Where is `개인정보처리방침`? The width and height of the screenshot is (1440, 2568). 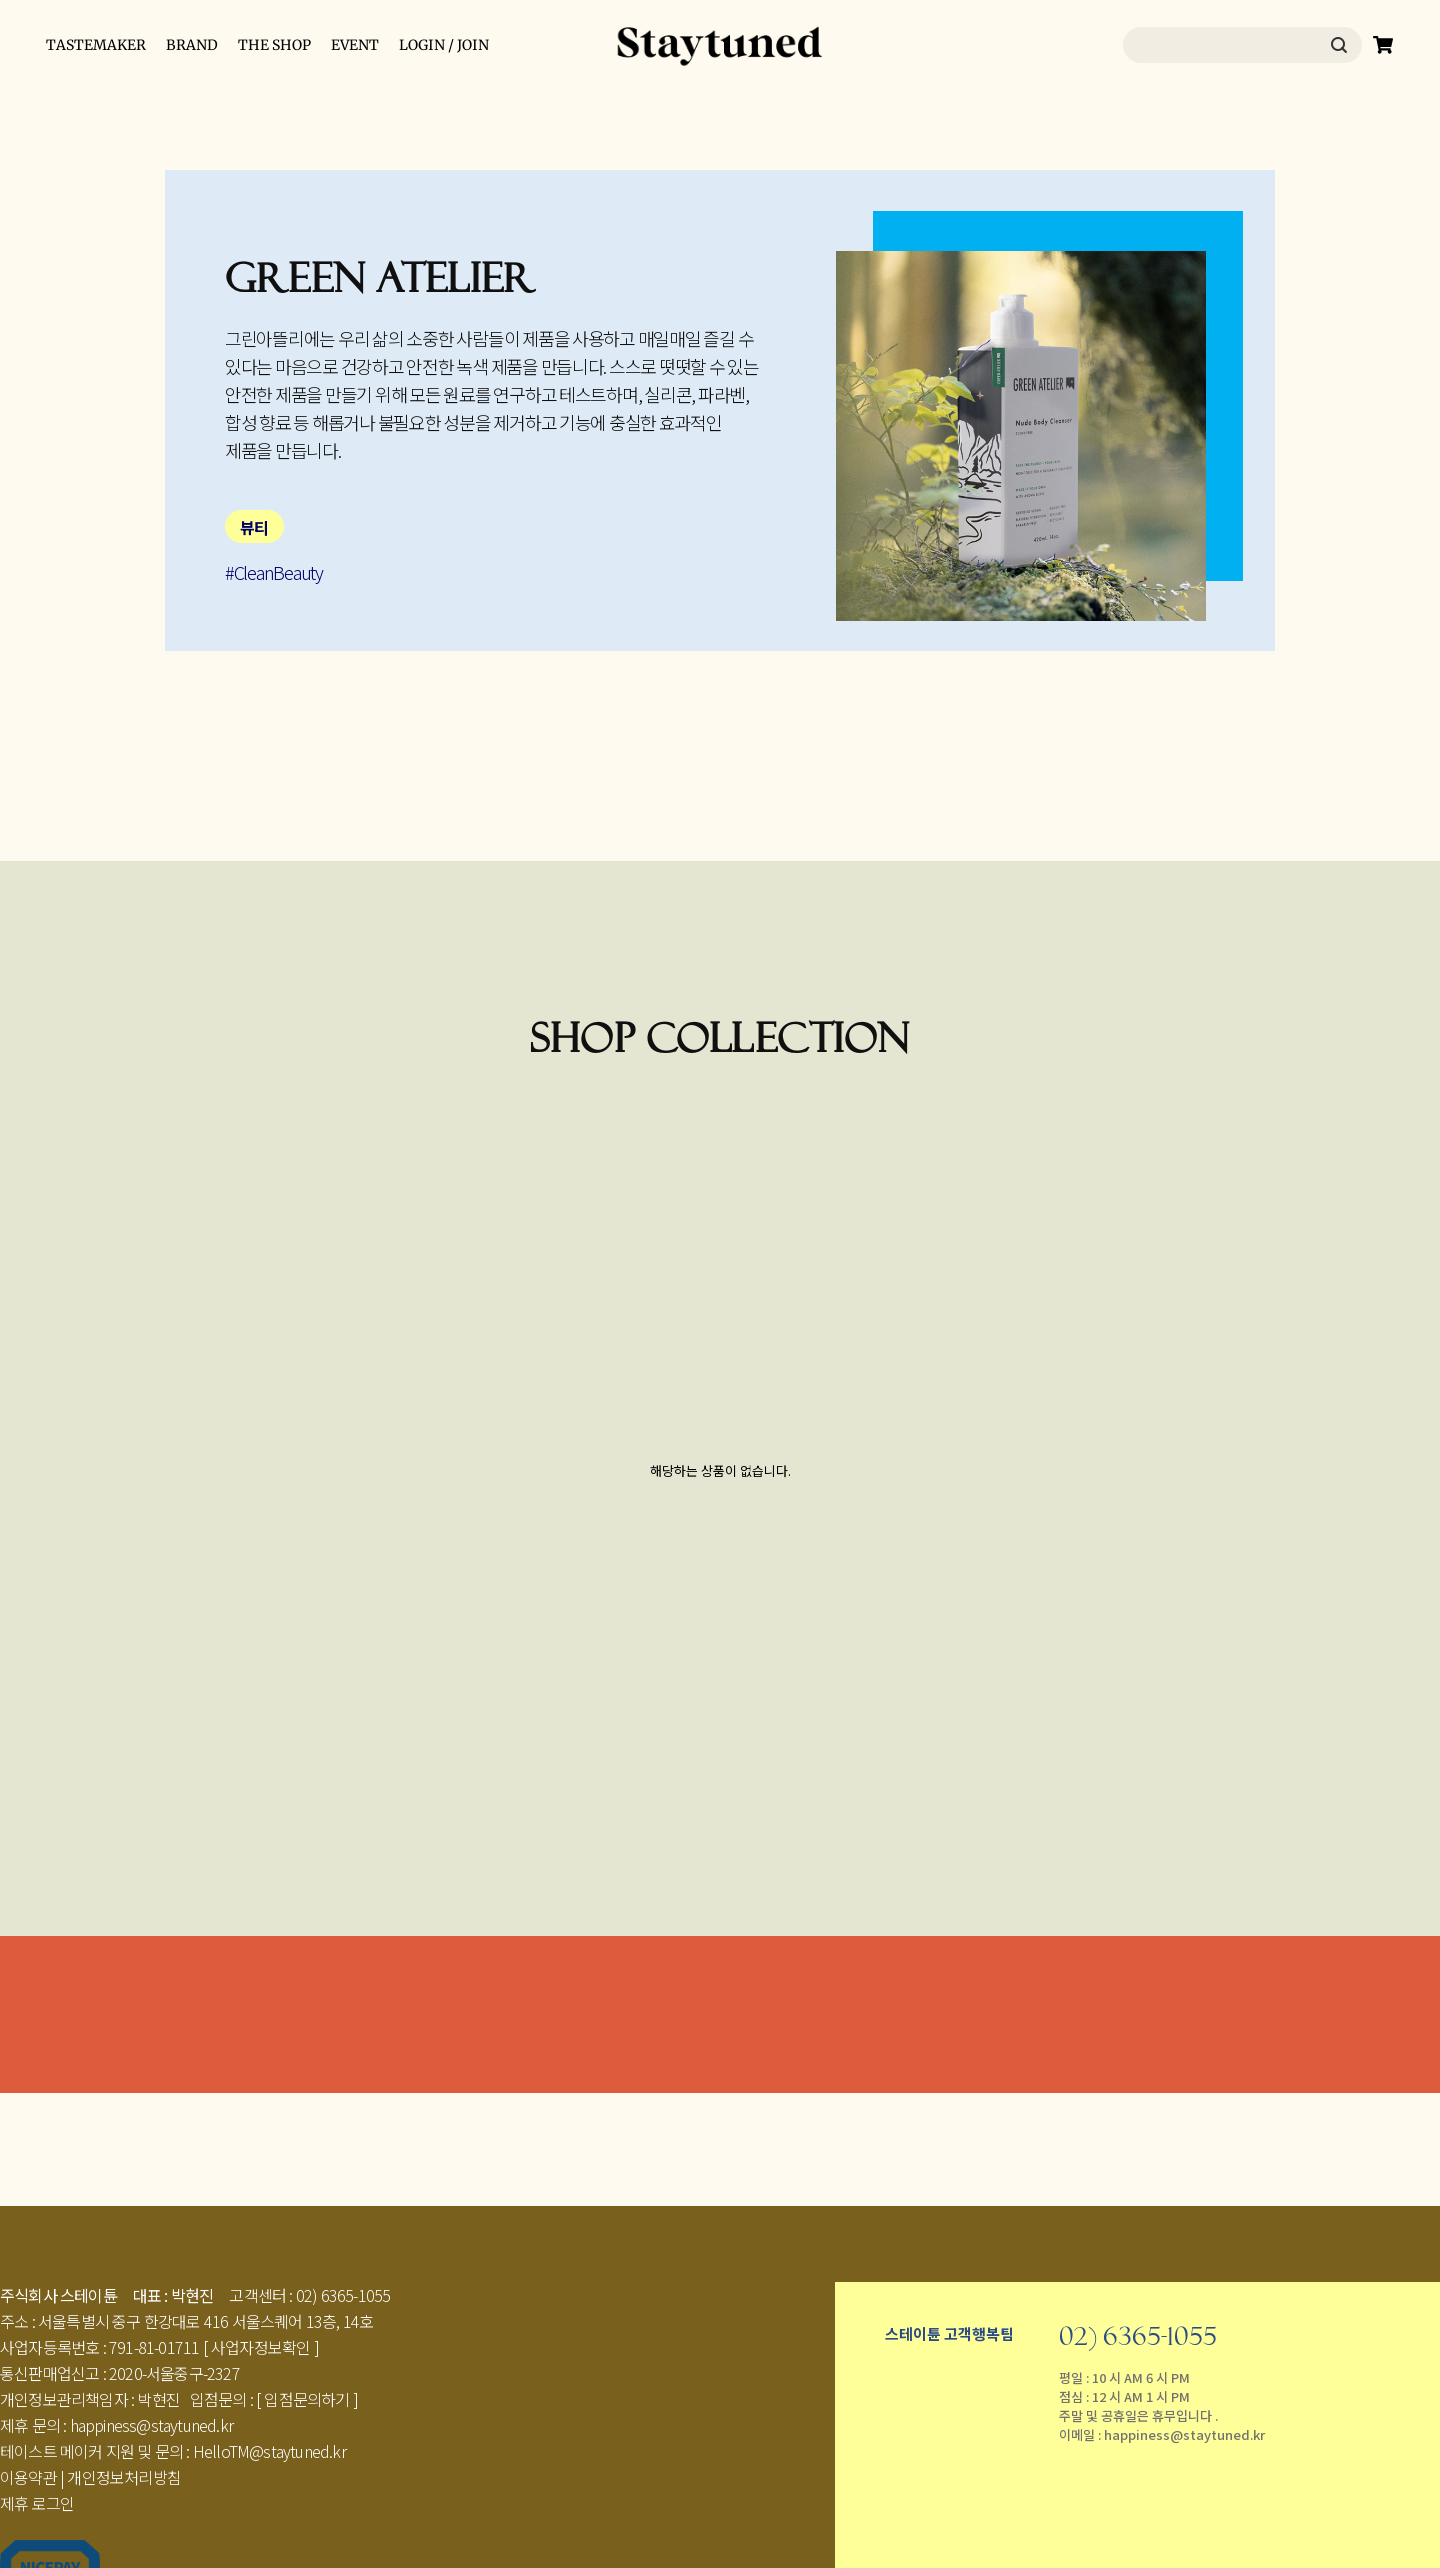
개인정보처리방침 is located at coordinates (124, 2477).